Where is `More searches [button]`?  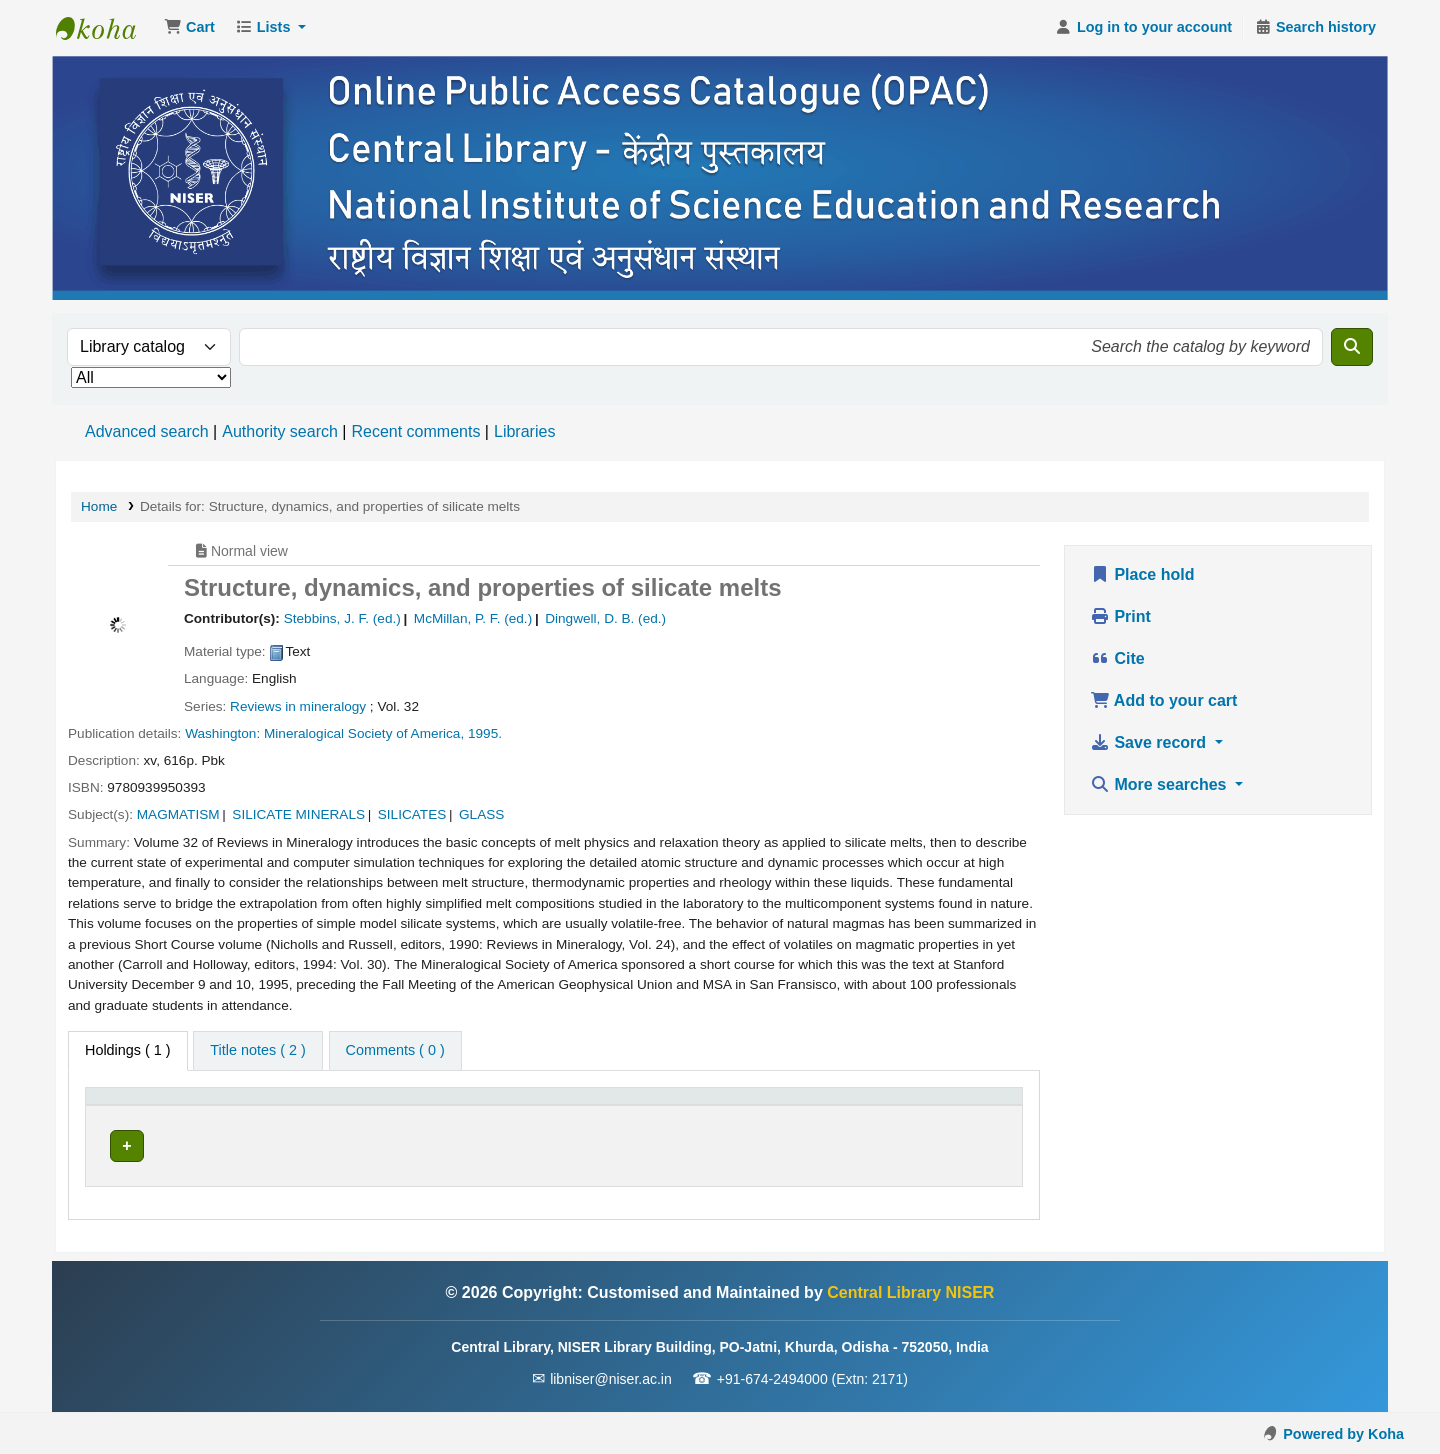 More searches [button] is located at coordinates (1160, 784).